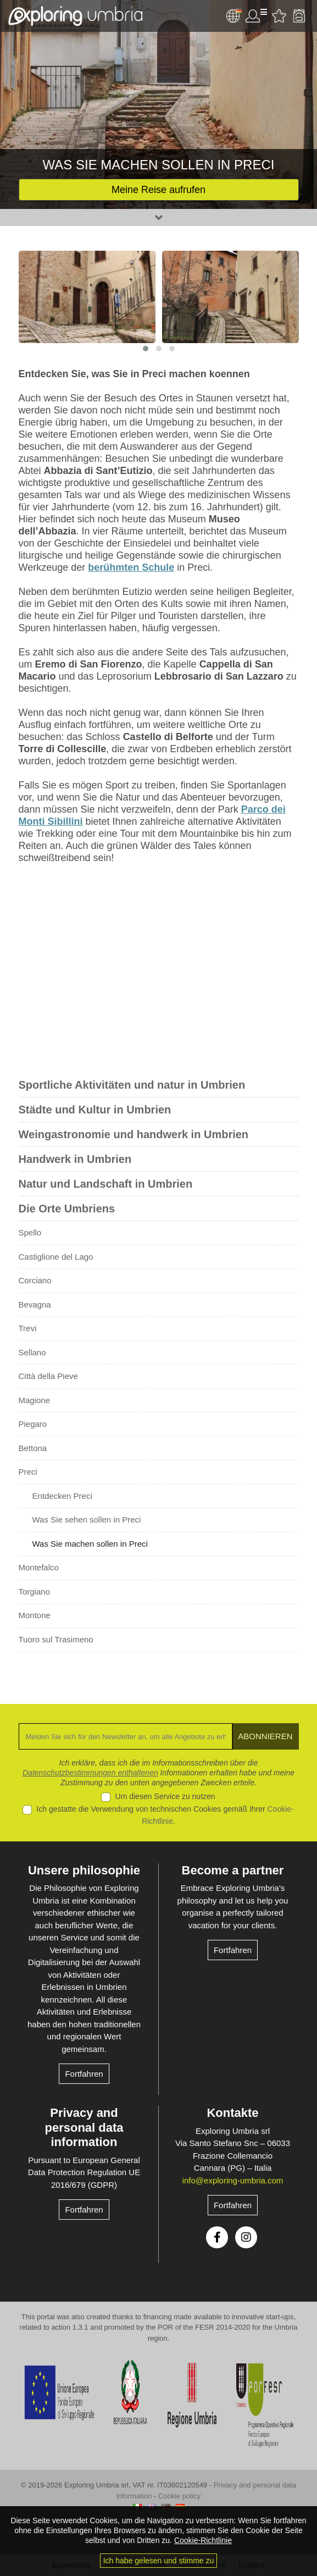 This screenshot has height=2576, width=317. I want to click on Um diesen Service zu nutzen, so click(165, 1796).